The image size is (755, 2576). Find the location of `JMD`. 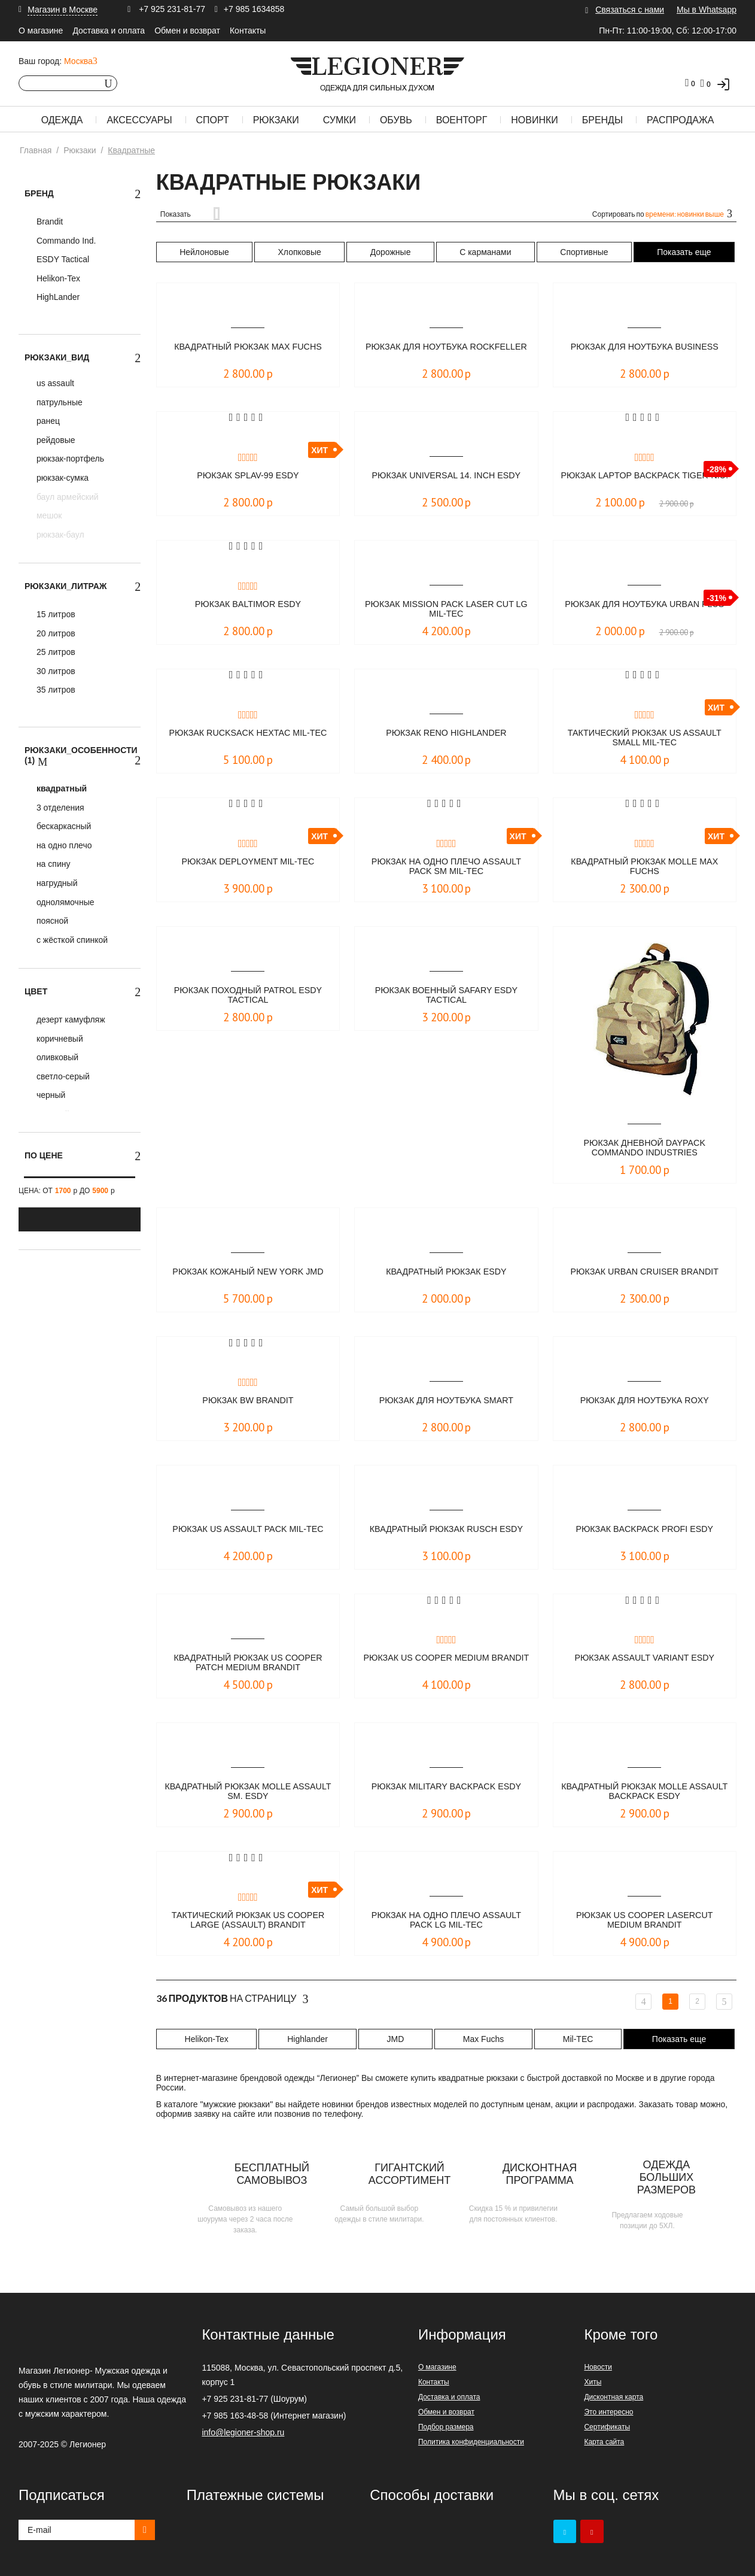

JMD is located at coordinates (395, 2039).